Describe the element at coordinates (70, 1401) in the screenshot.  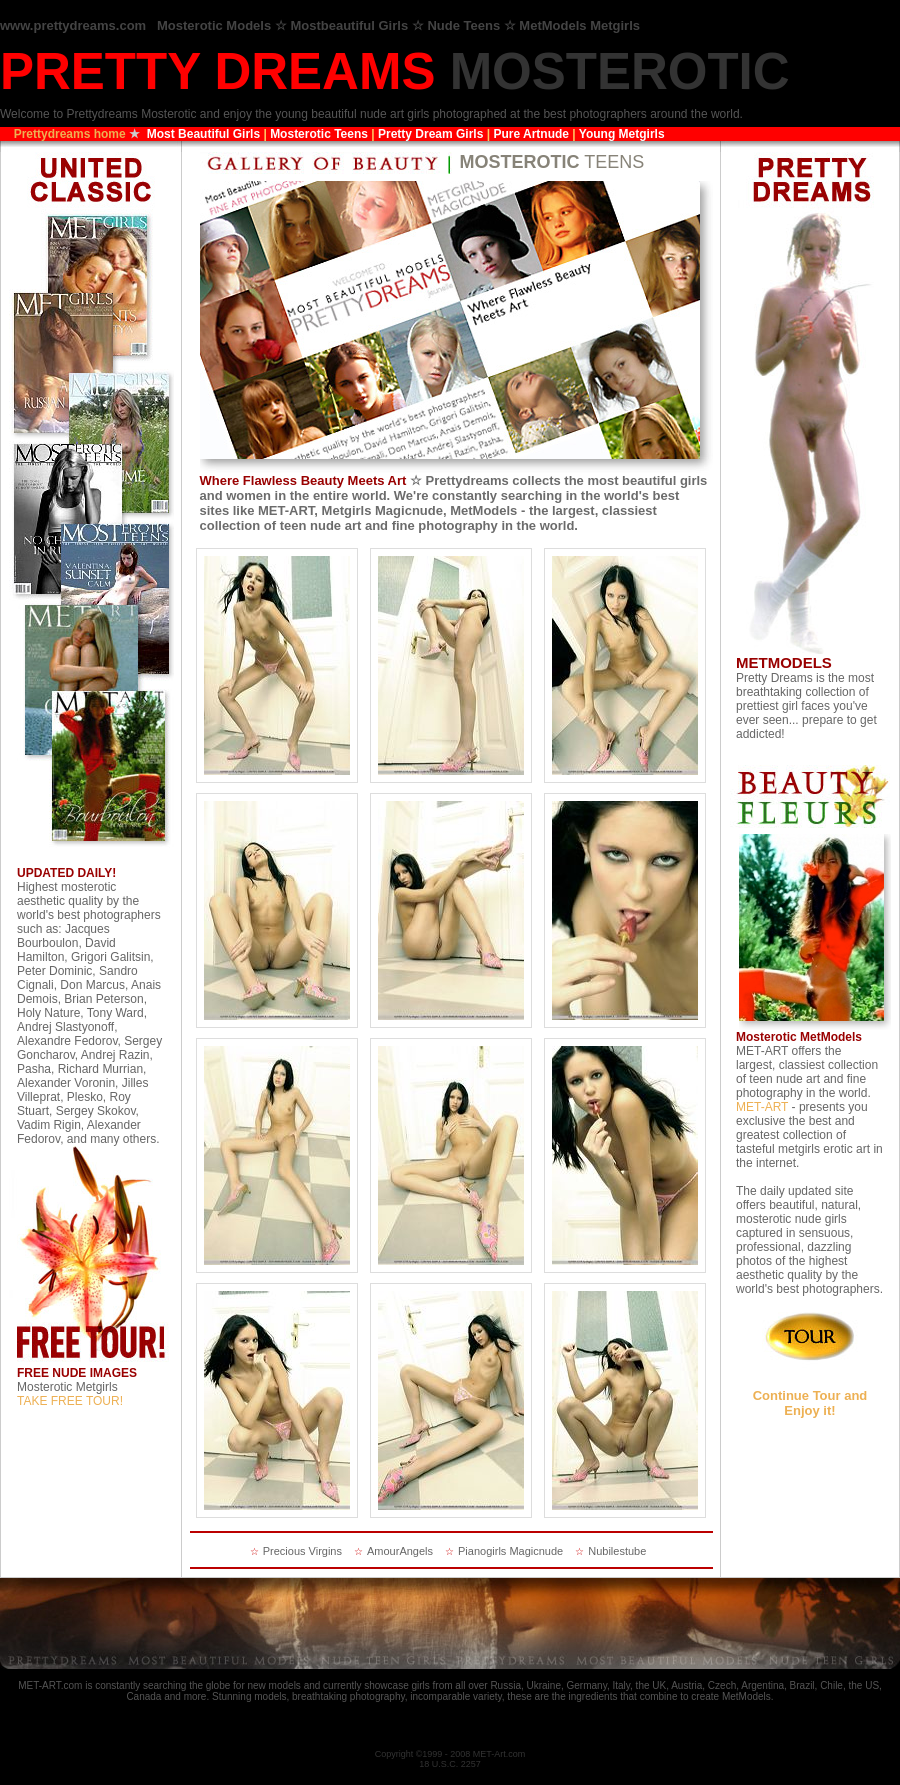
I see `TAKE FREE TOUR!` at that location.